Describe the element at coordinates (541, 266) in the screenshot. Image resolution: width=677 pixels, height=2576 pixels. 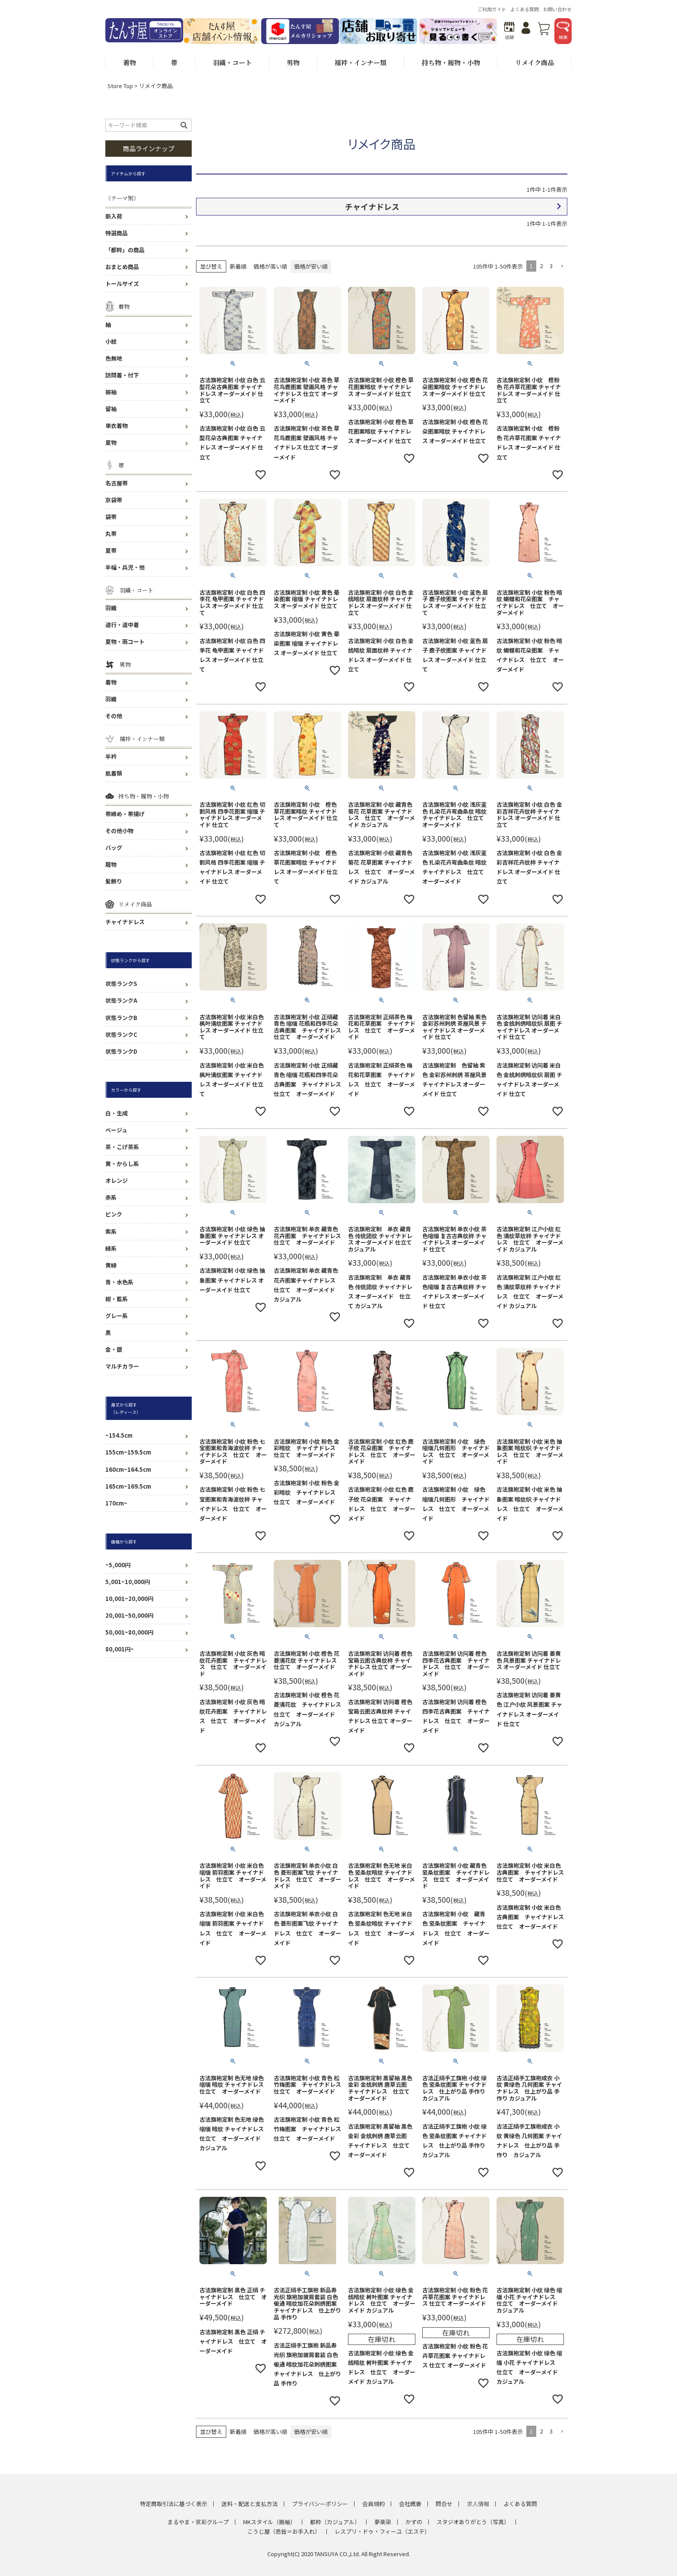
I see `2 [button]` at that location.